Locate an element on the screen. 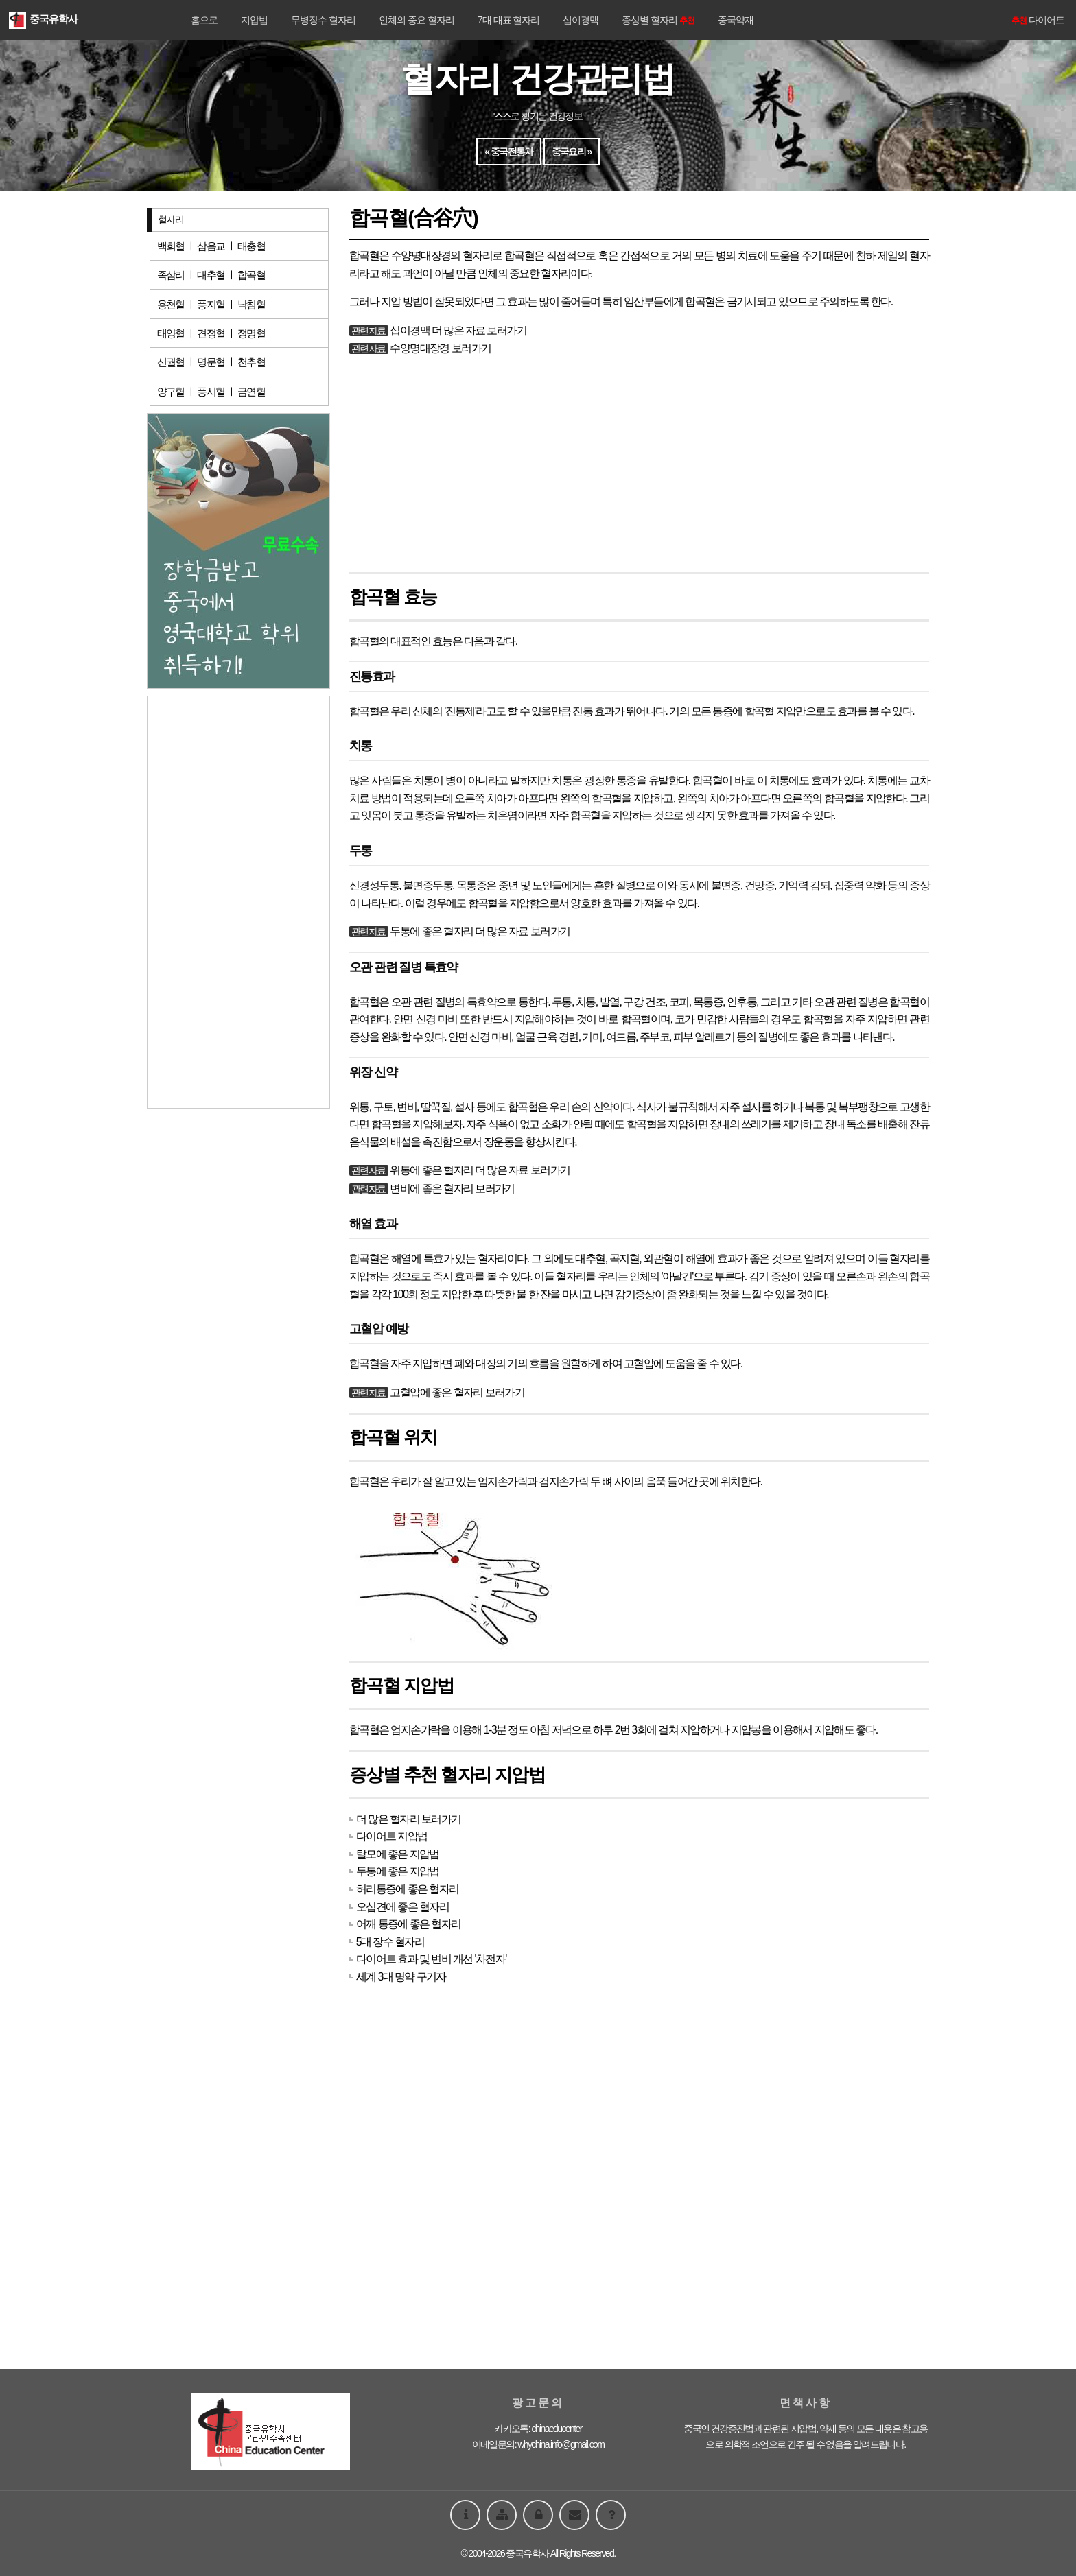 This screenshot has width=1076, height=2576. 7대 대표 혈자리 is located at coordinates (509, 19).